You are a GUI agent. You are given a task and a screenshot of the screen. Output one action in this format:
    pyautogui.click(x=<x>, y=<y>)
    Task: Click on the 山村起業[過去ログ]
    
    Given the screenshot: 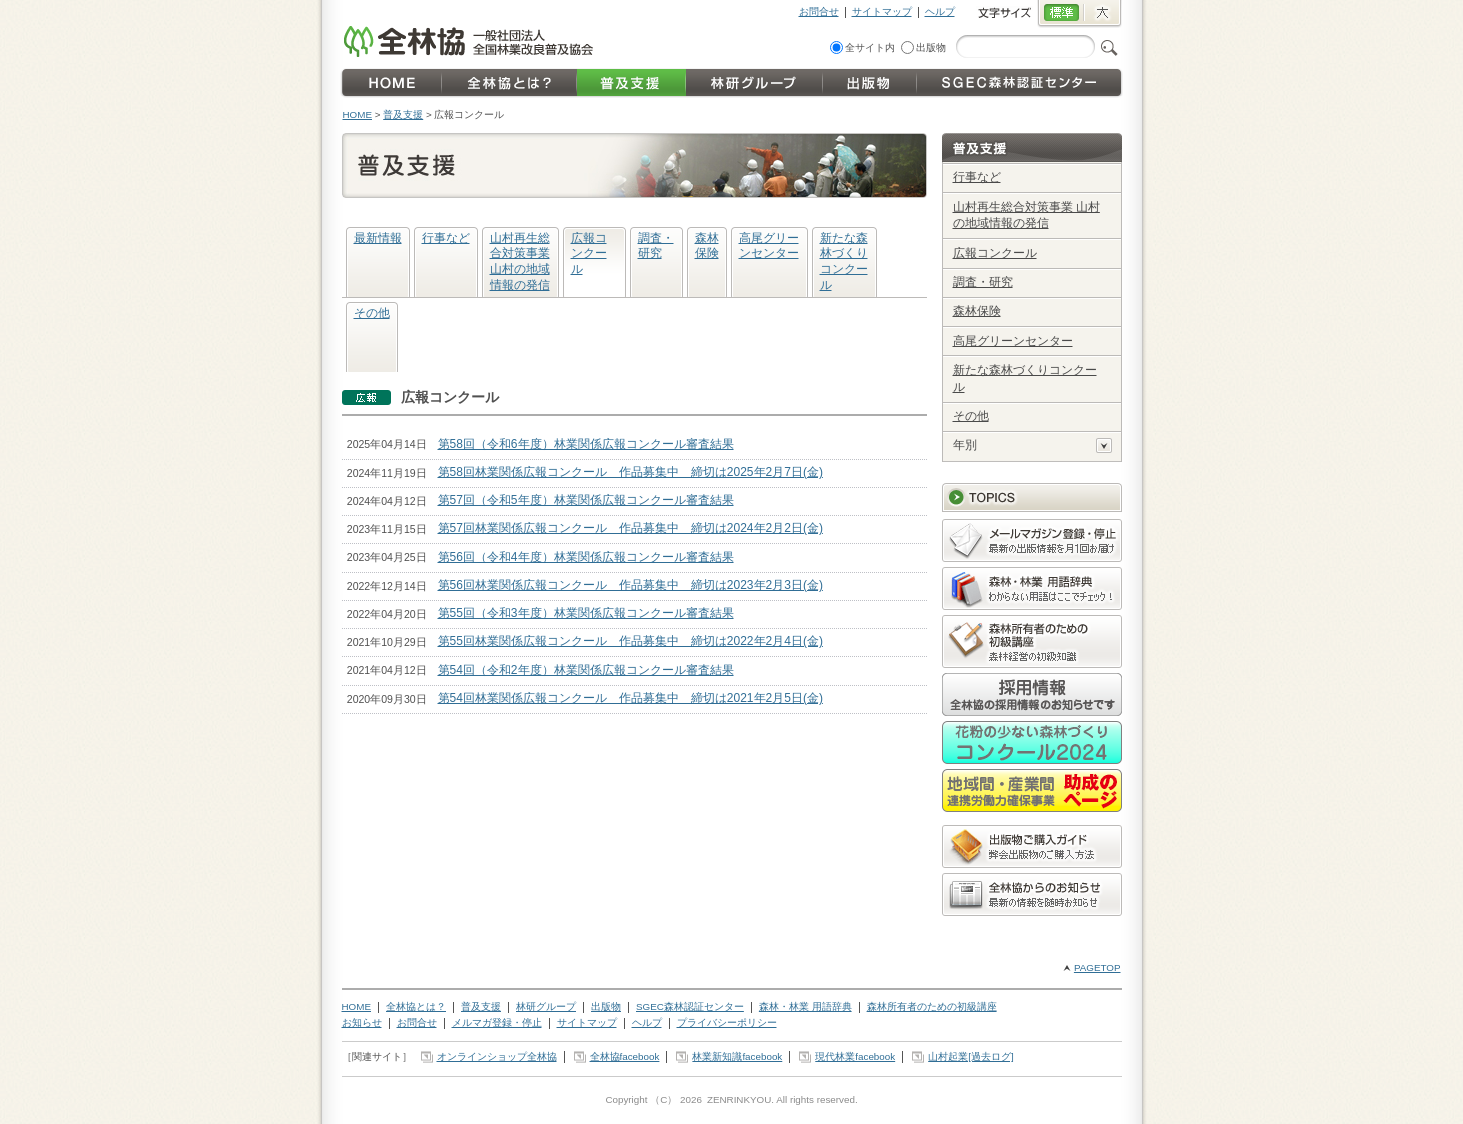 What is the action you would take?
    pyautogui.click(x=970, y=1056)
    